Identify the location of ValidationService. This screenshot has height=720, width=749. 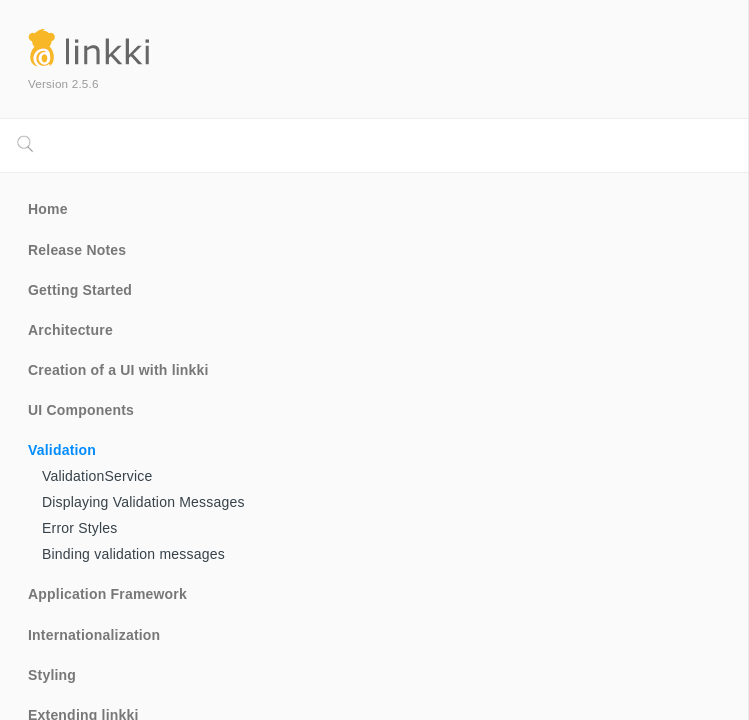
(97, 476).